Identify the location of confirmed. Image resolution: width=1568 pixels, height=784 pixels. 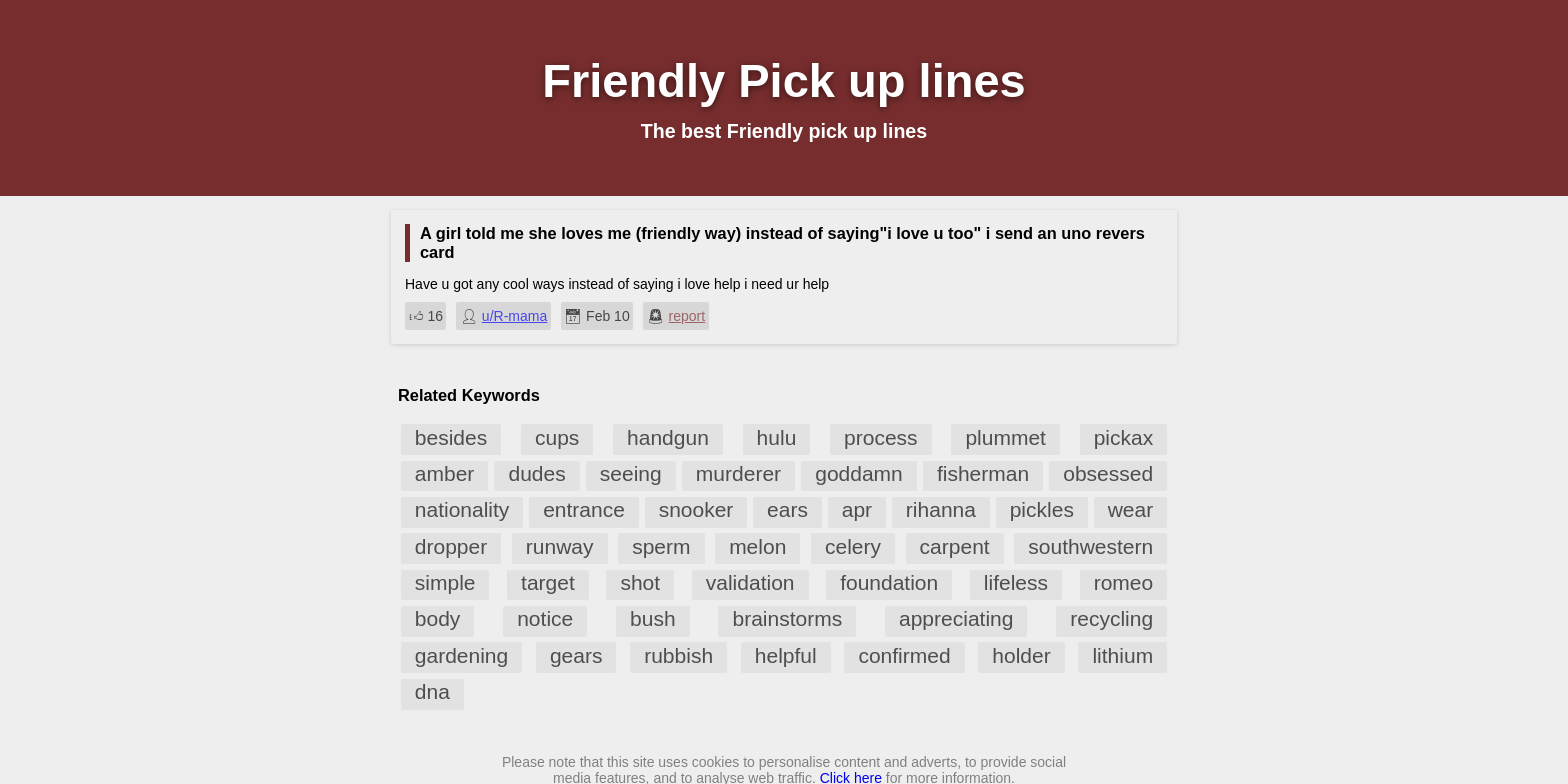
(904, 655).